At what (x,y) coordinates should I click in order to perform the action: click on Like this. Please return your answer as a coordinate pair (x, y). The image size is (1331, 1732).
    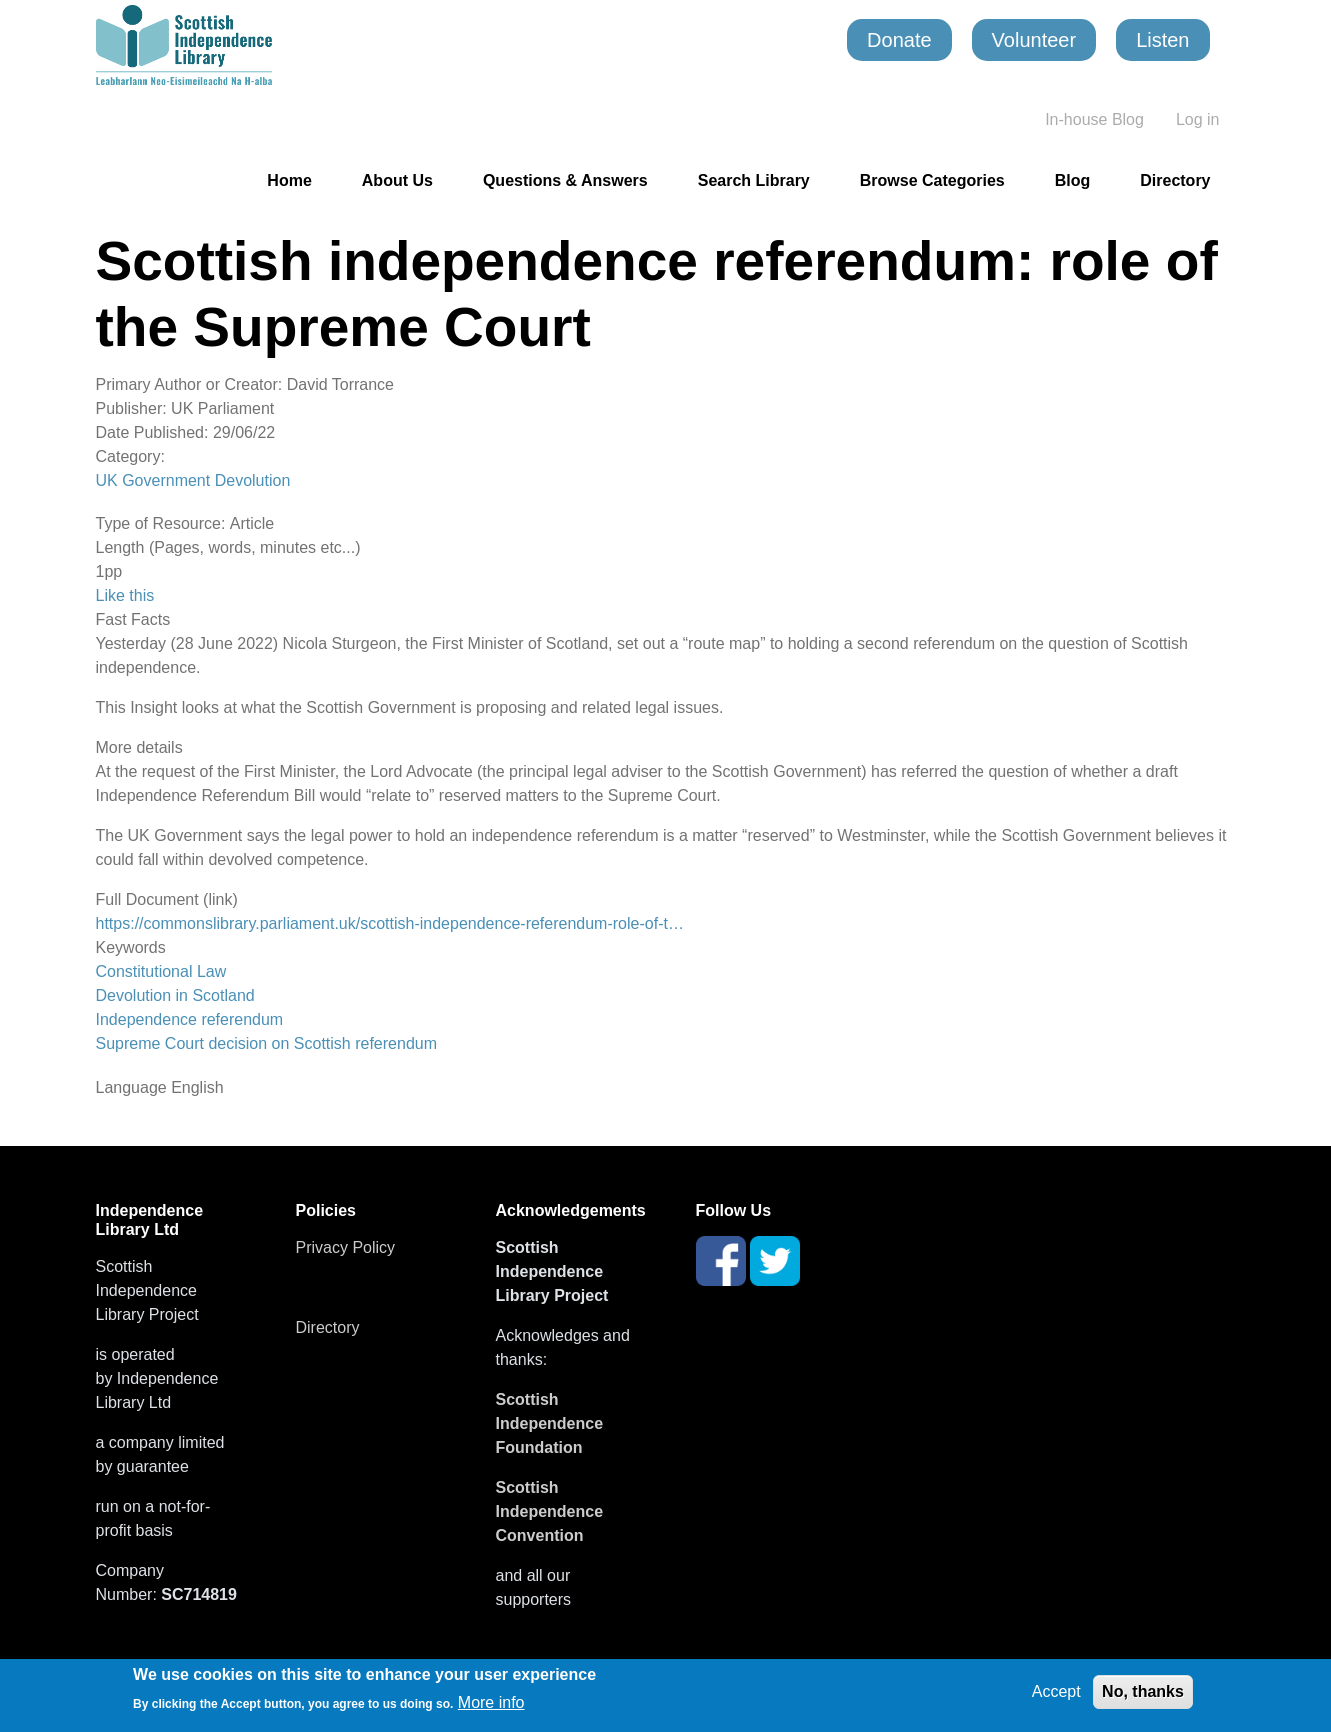
    Looking at the image, I should click on (125, 595).